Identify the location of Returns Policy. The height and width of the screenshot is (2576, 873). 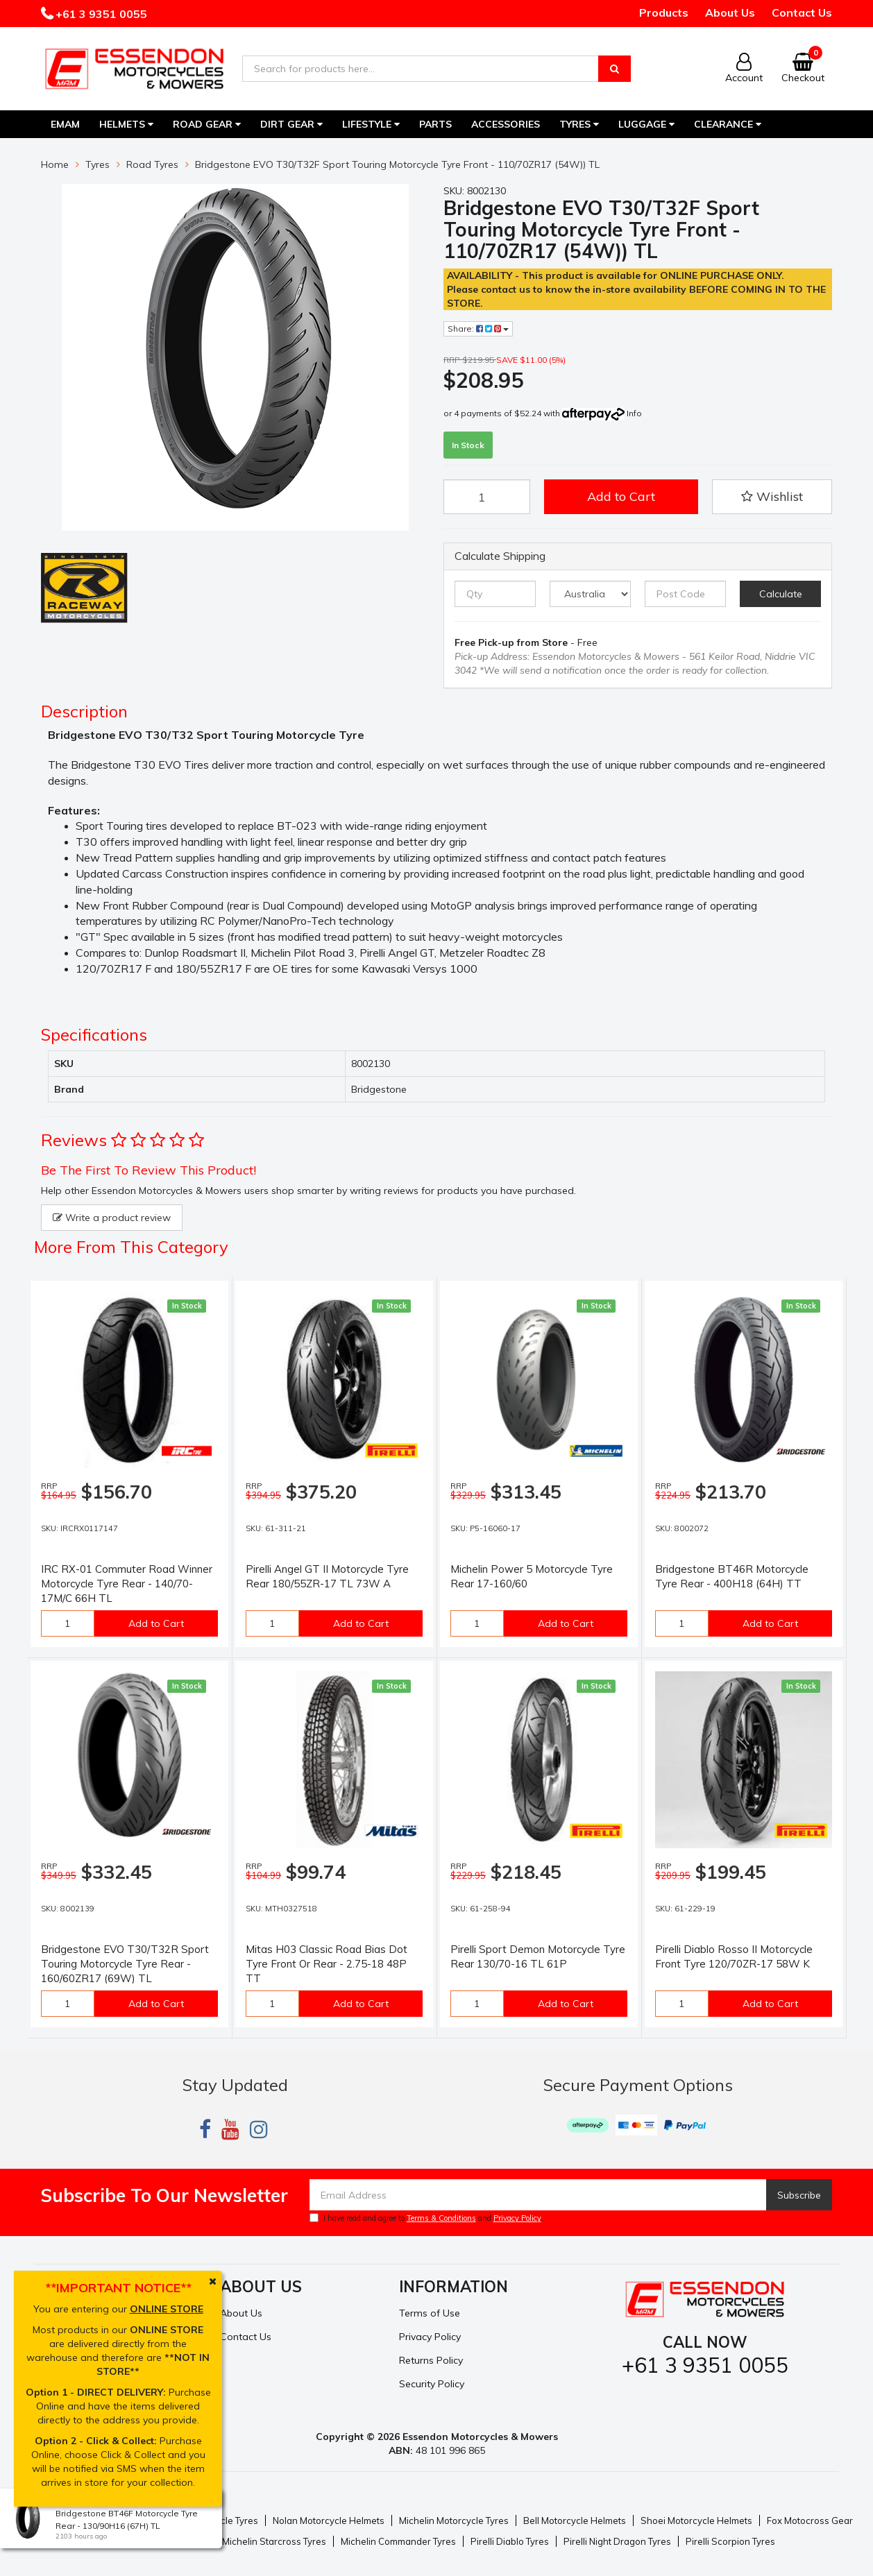
(431, 2360).